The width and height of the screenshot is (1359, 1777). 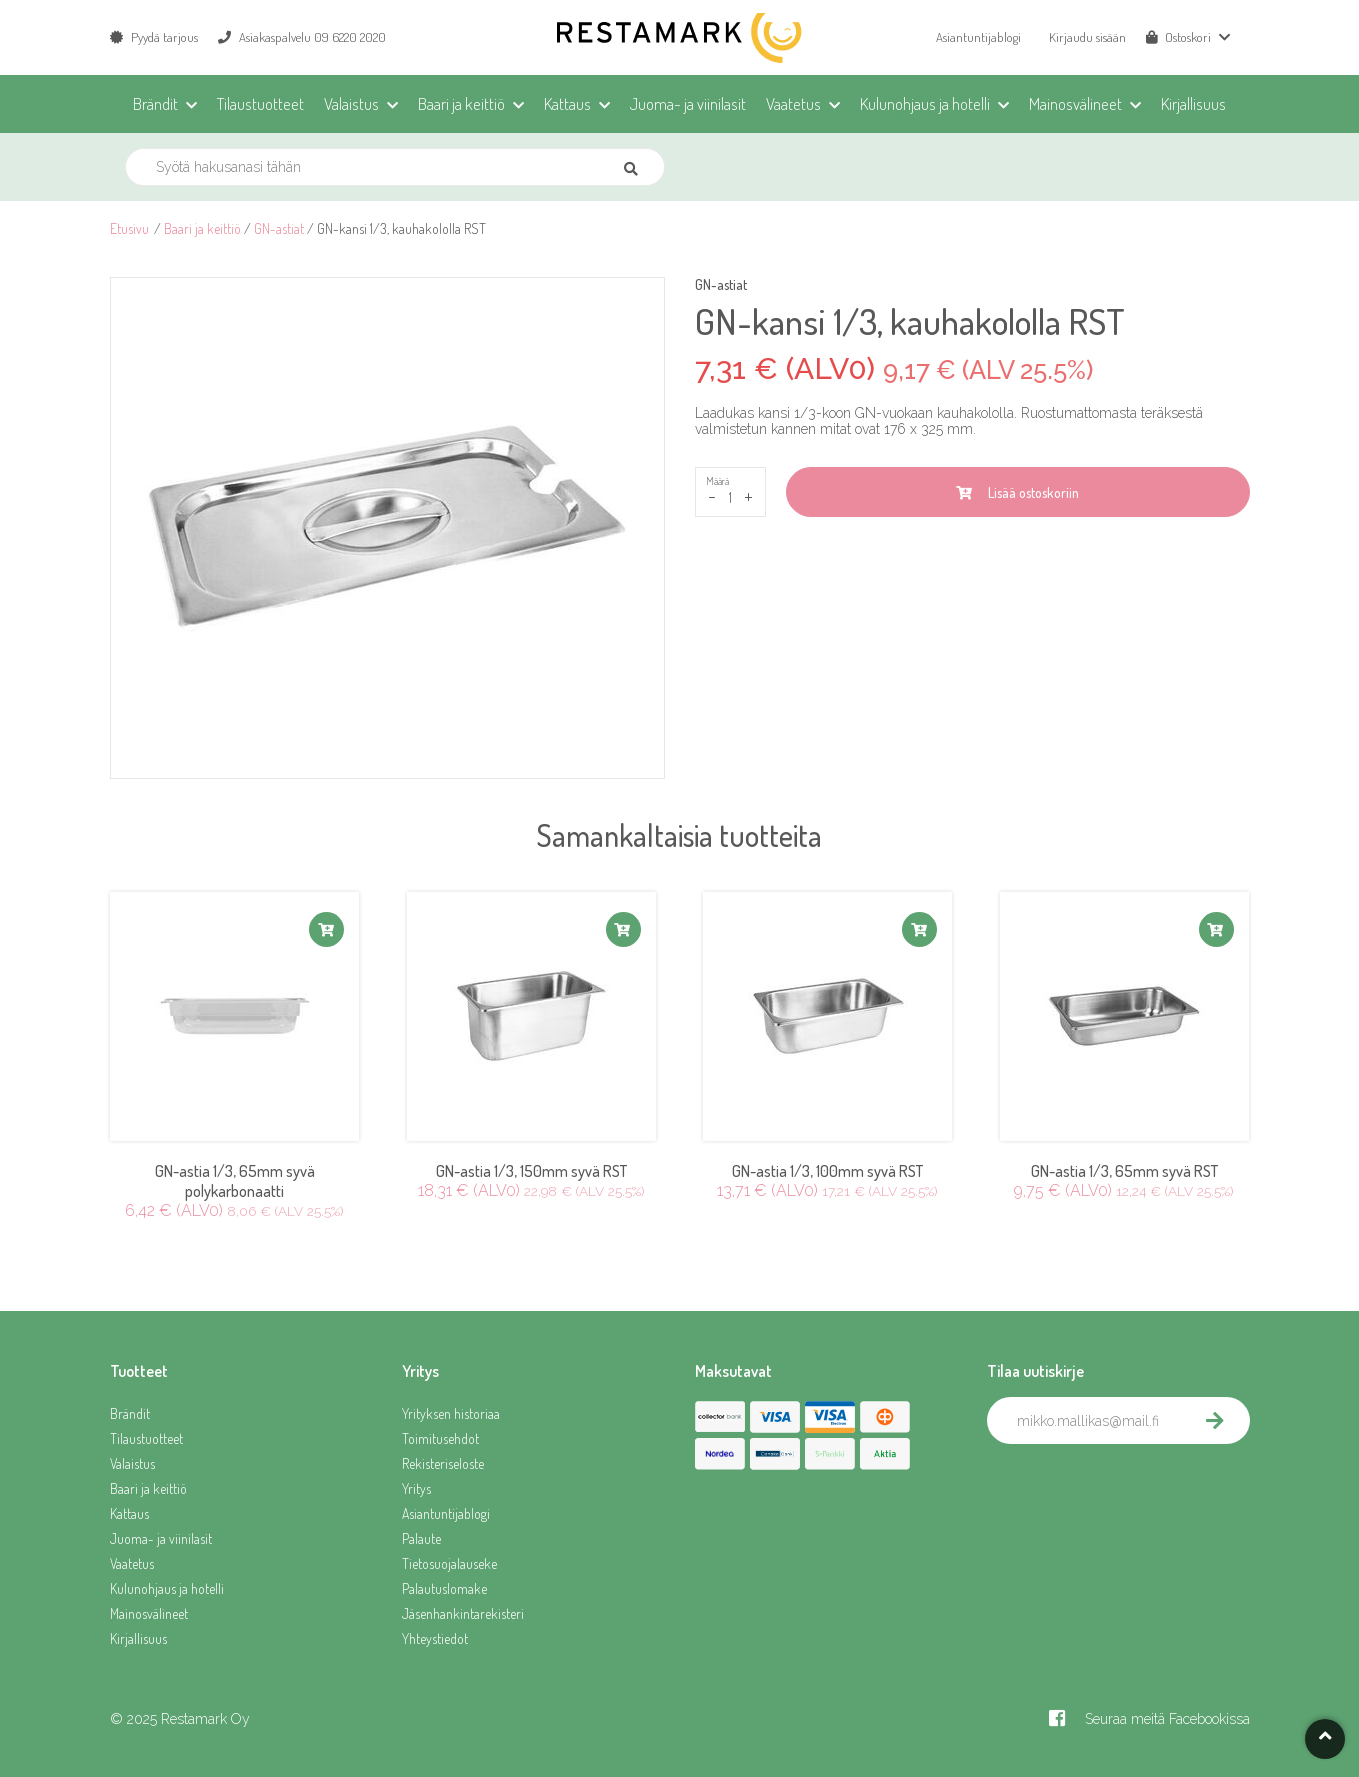 I want to click on GN-astiat, so click(x=279, y=228).